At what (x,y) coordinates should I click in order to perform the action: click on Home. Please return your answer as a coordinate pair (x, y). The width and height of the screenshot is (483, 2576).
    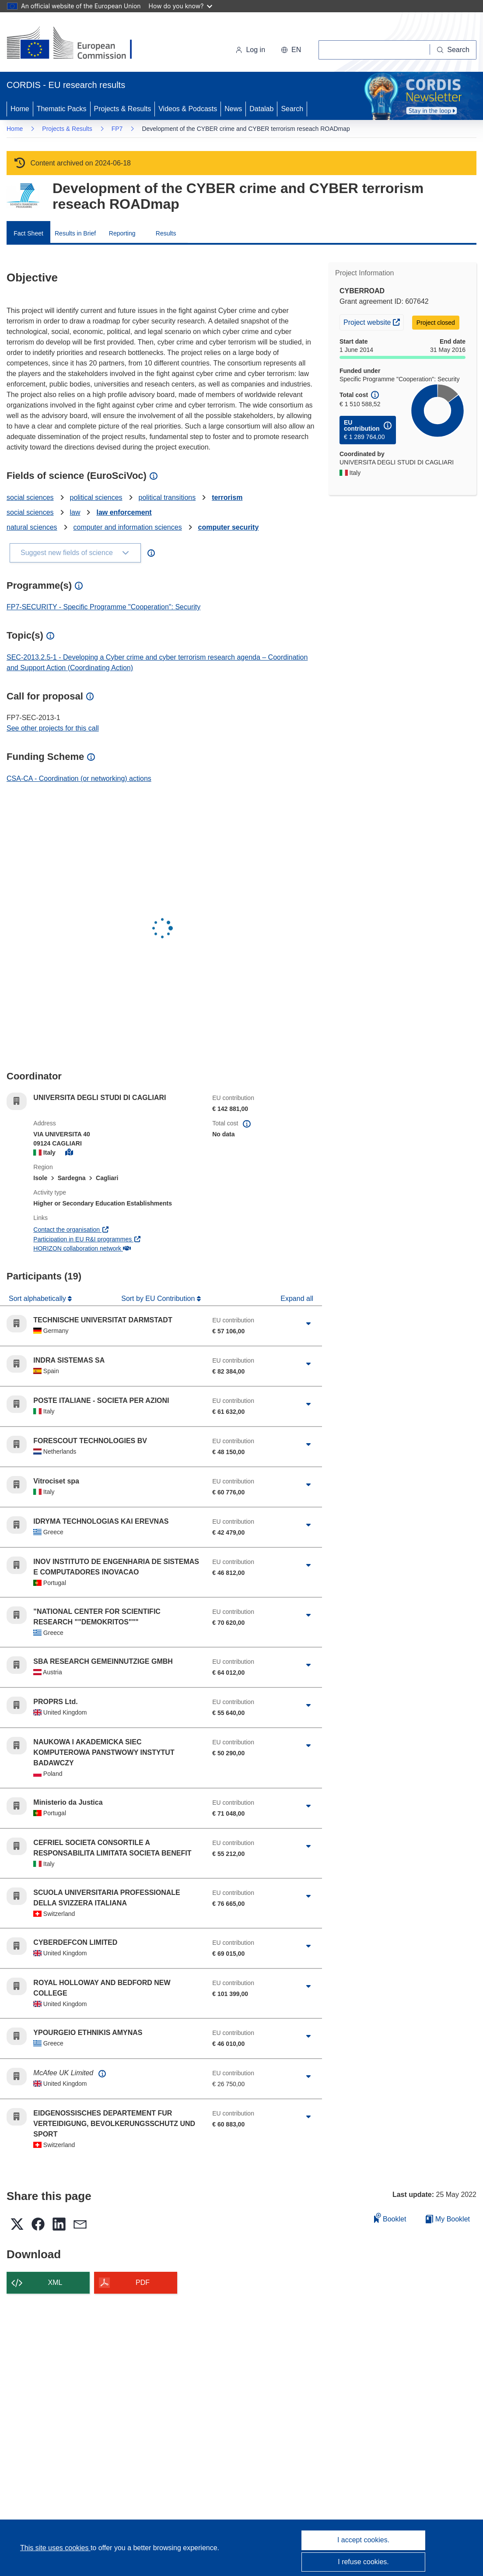
    Looking at the image, I should click on (19, 108).